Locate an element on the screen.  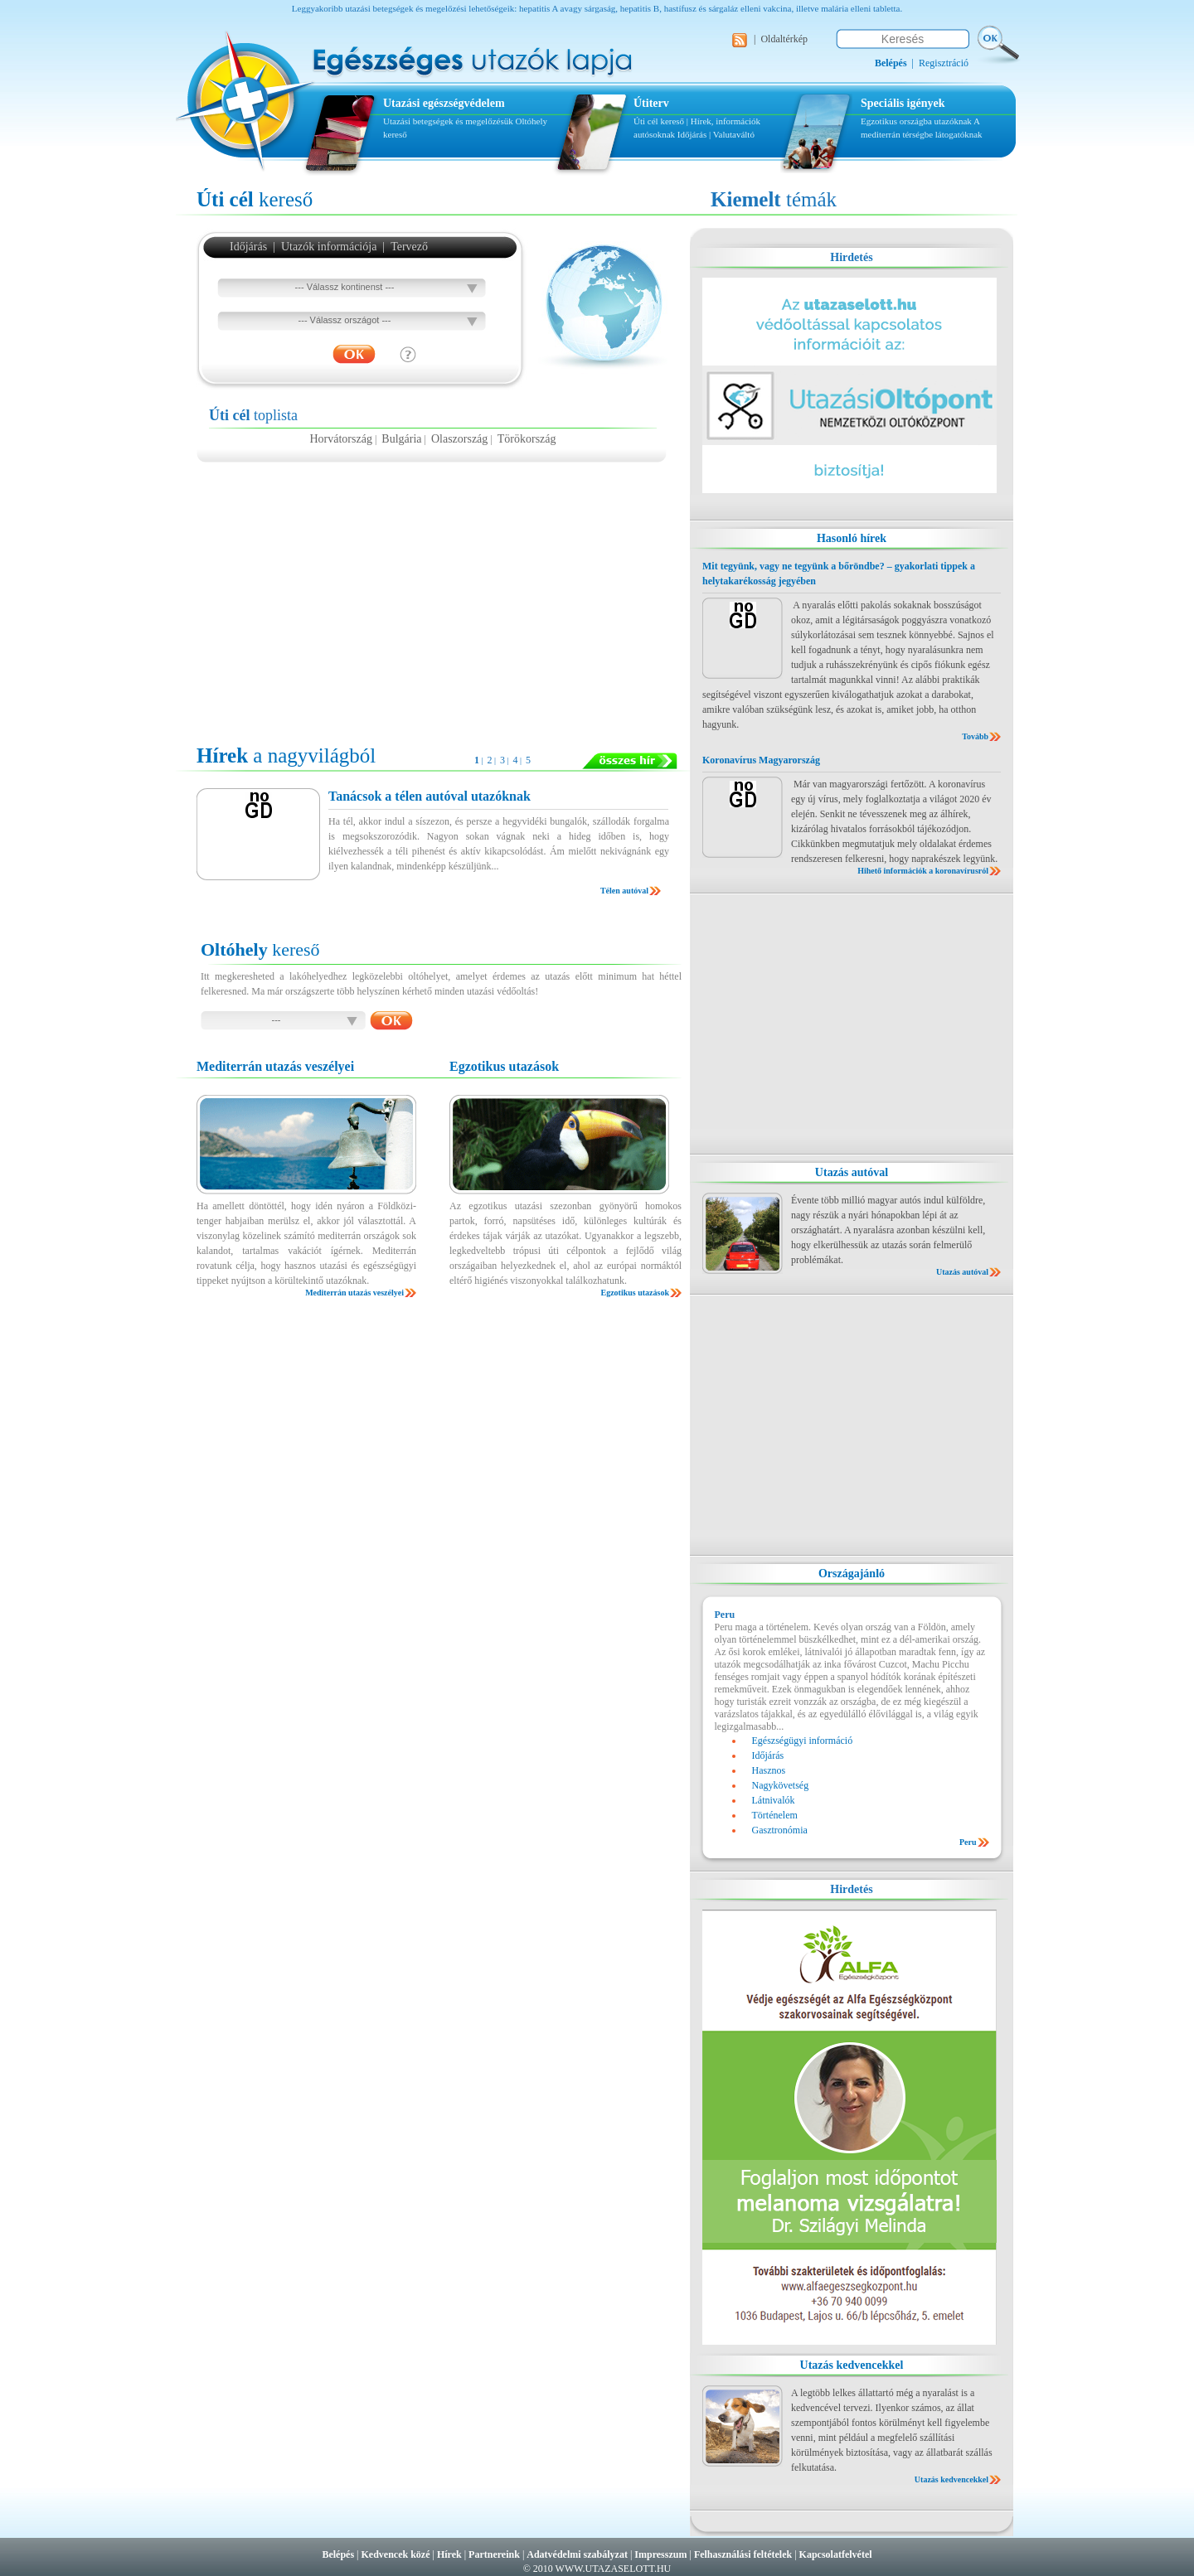
Egzotikus országba utazóknak is located at coordinates (917, 121).